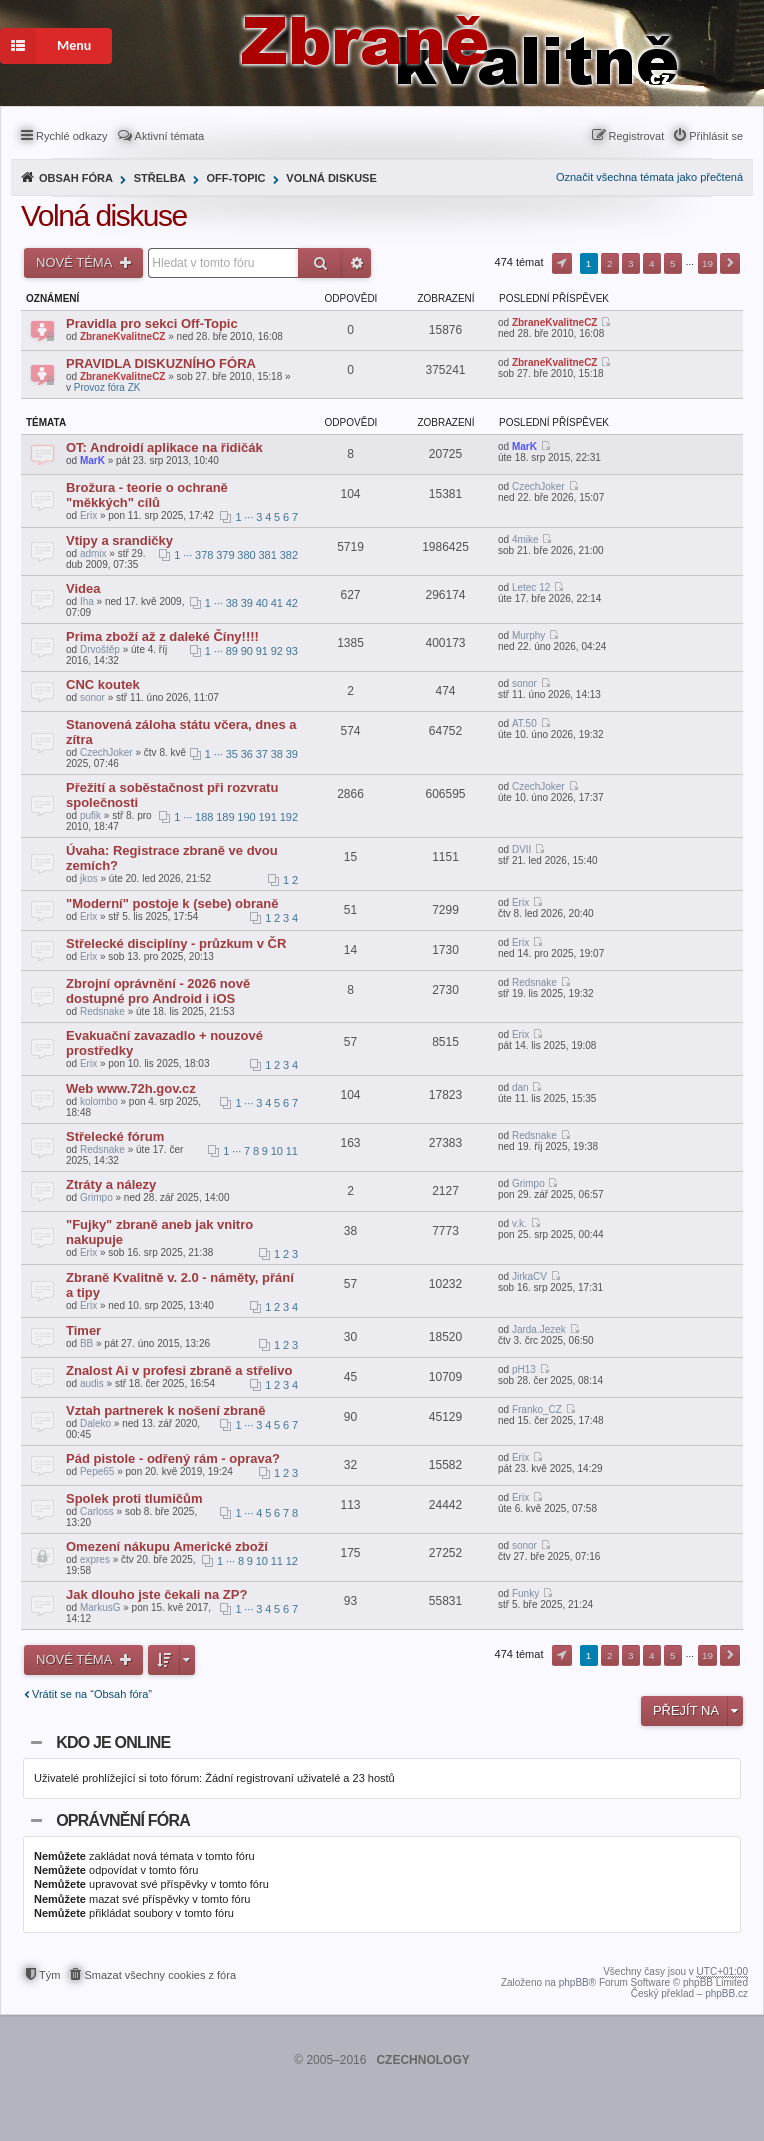 The width and height of the screenshot is (764, 2141). What do you see at coordinates (631, 263) in the screenshot?
I see `3 [button]` at bounding box center [631, 263].